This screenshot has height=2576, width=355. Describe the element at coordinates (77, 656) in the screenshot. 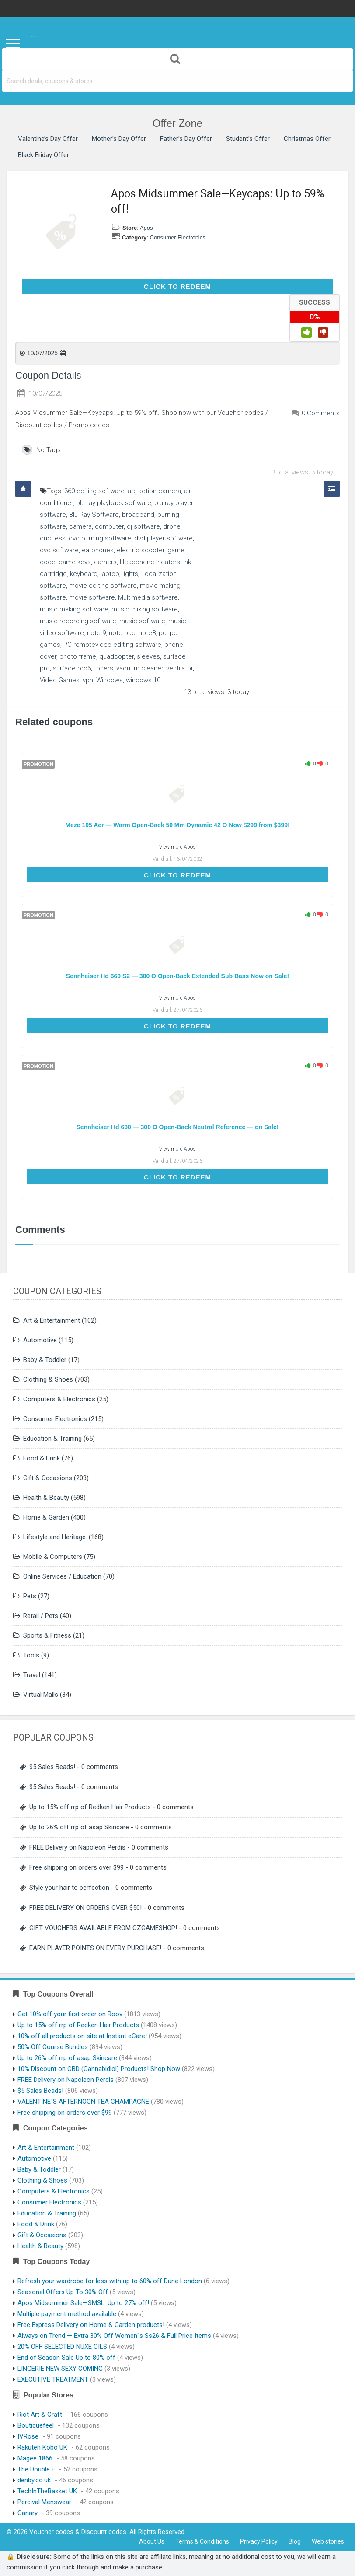

I see `photo frame` at that location.